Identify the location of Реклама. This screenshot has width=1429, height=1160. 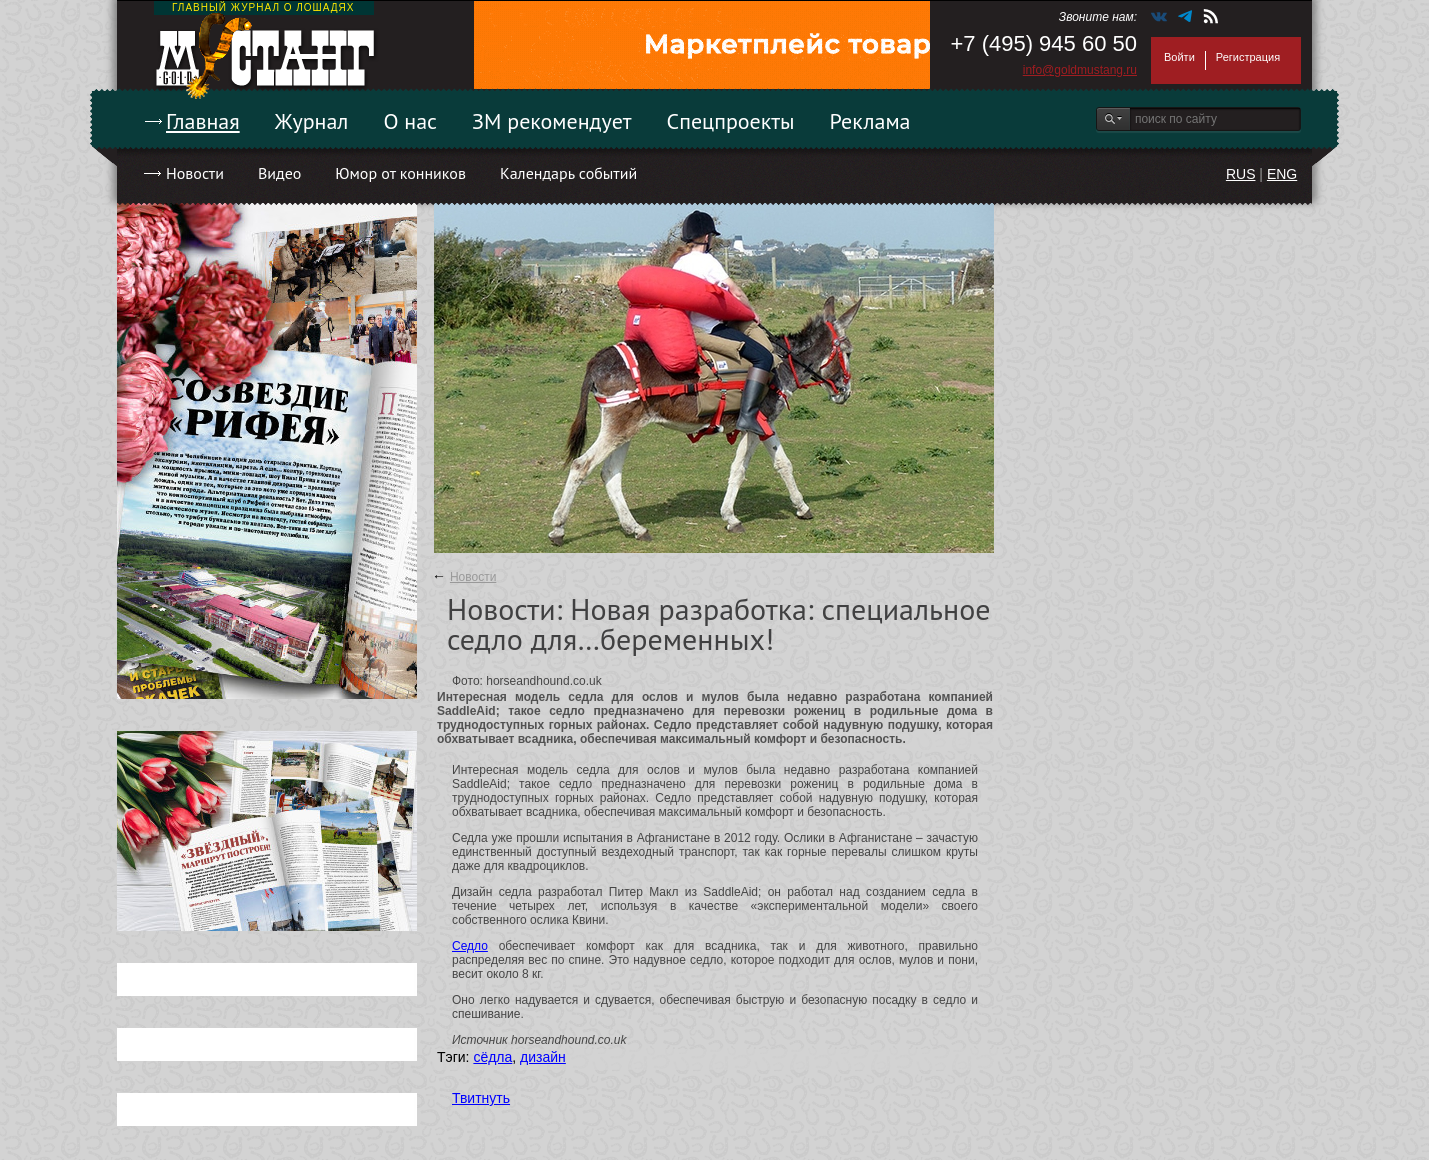
(870, 121).